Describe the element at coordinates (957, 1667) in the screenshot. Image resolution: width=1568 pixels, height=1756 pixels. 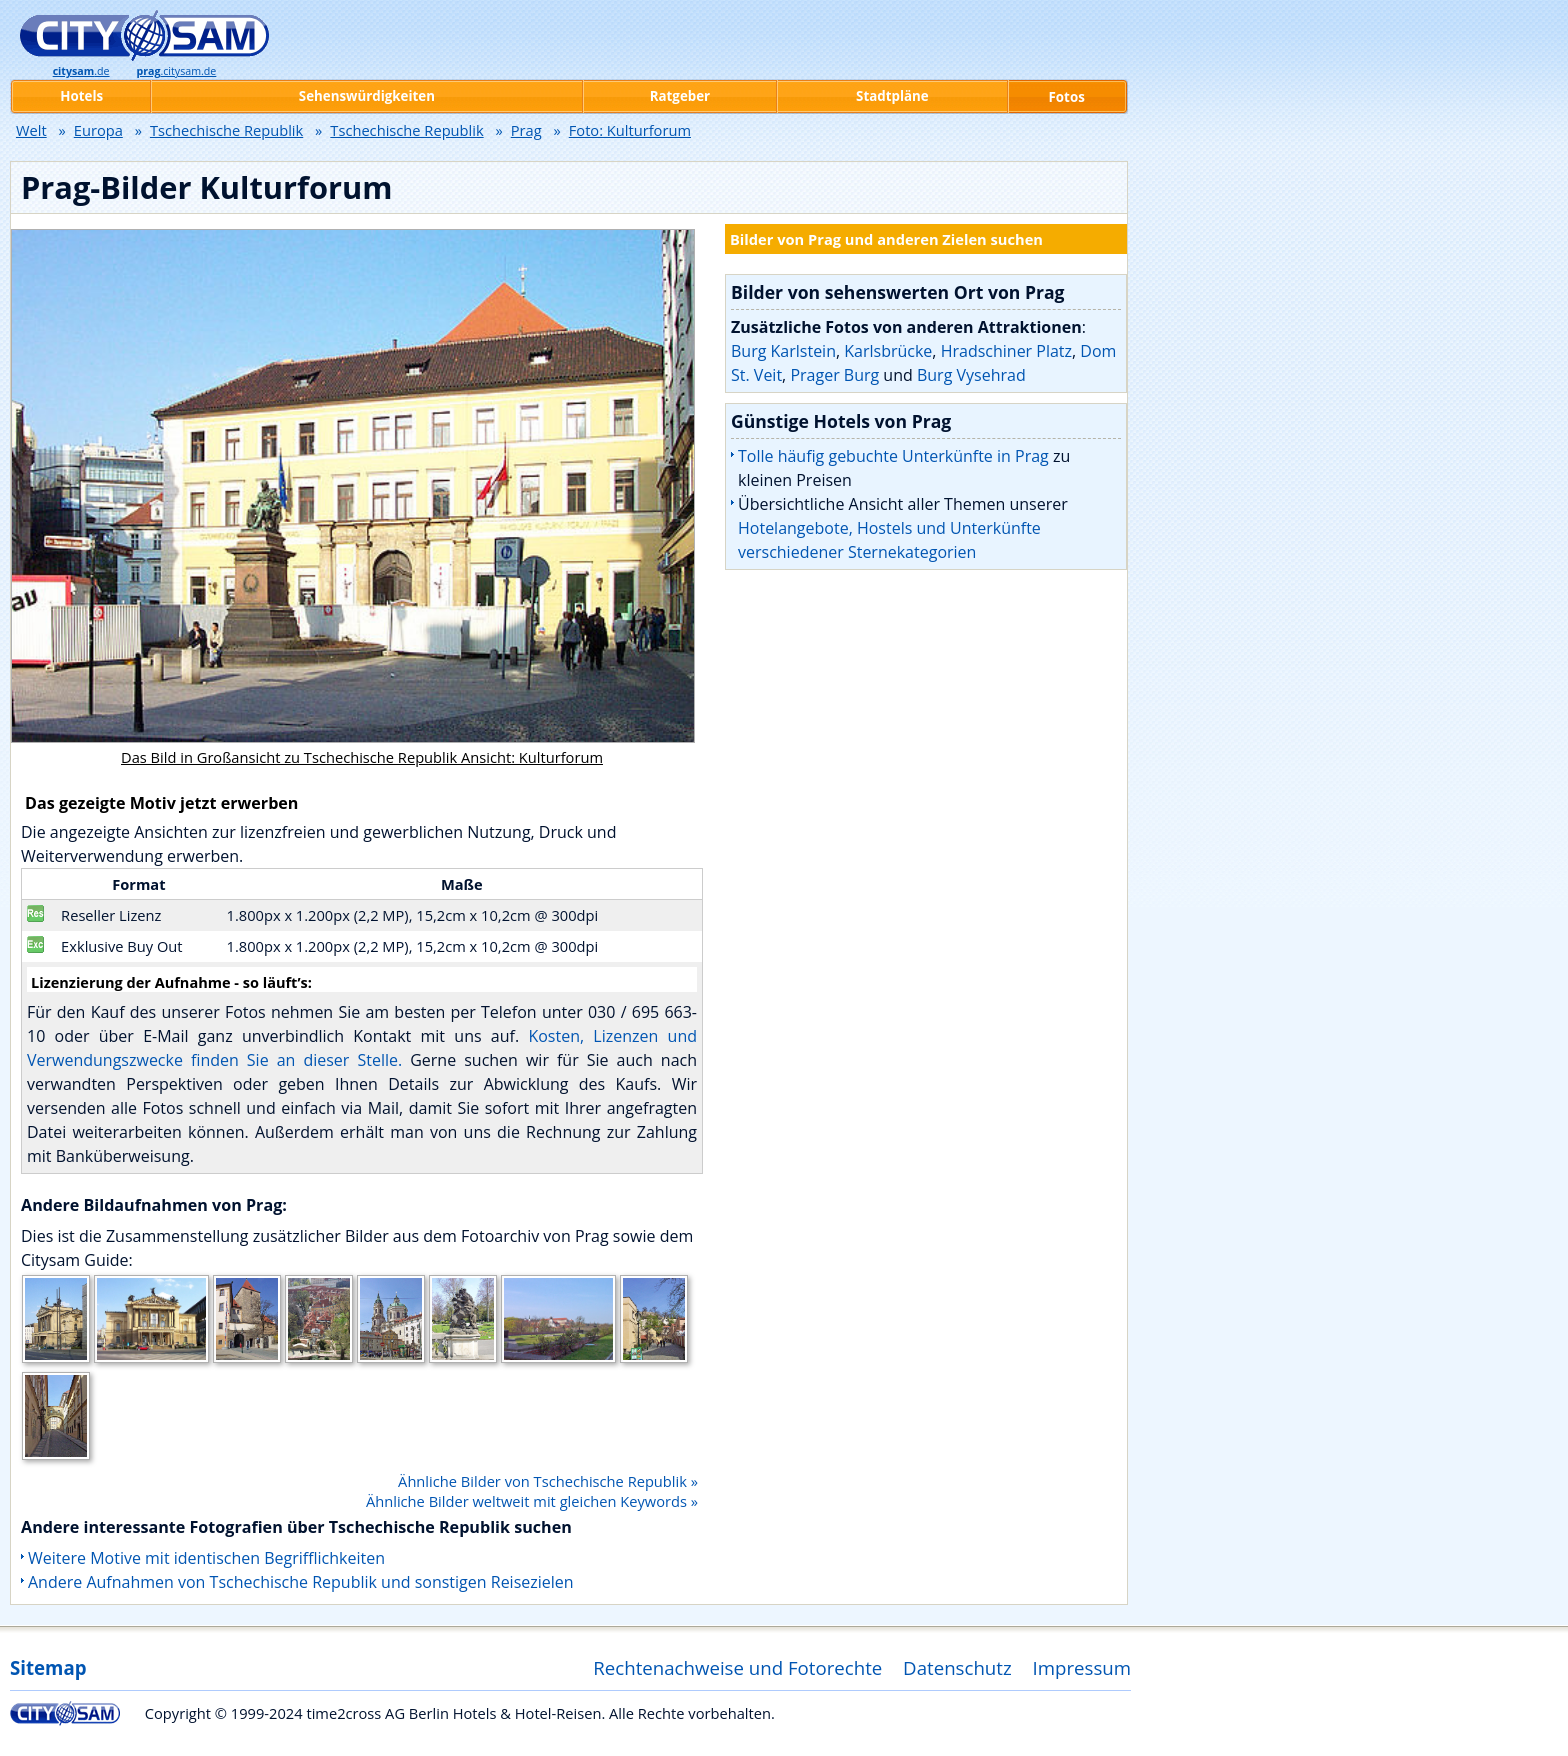
I see `Datenschutz` at that location.